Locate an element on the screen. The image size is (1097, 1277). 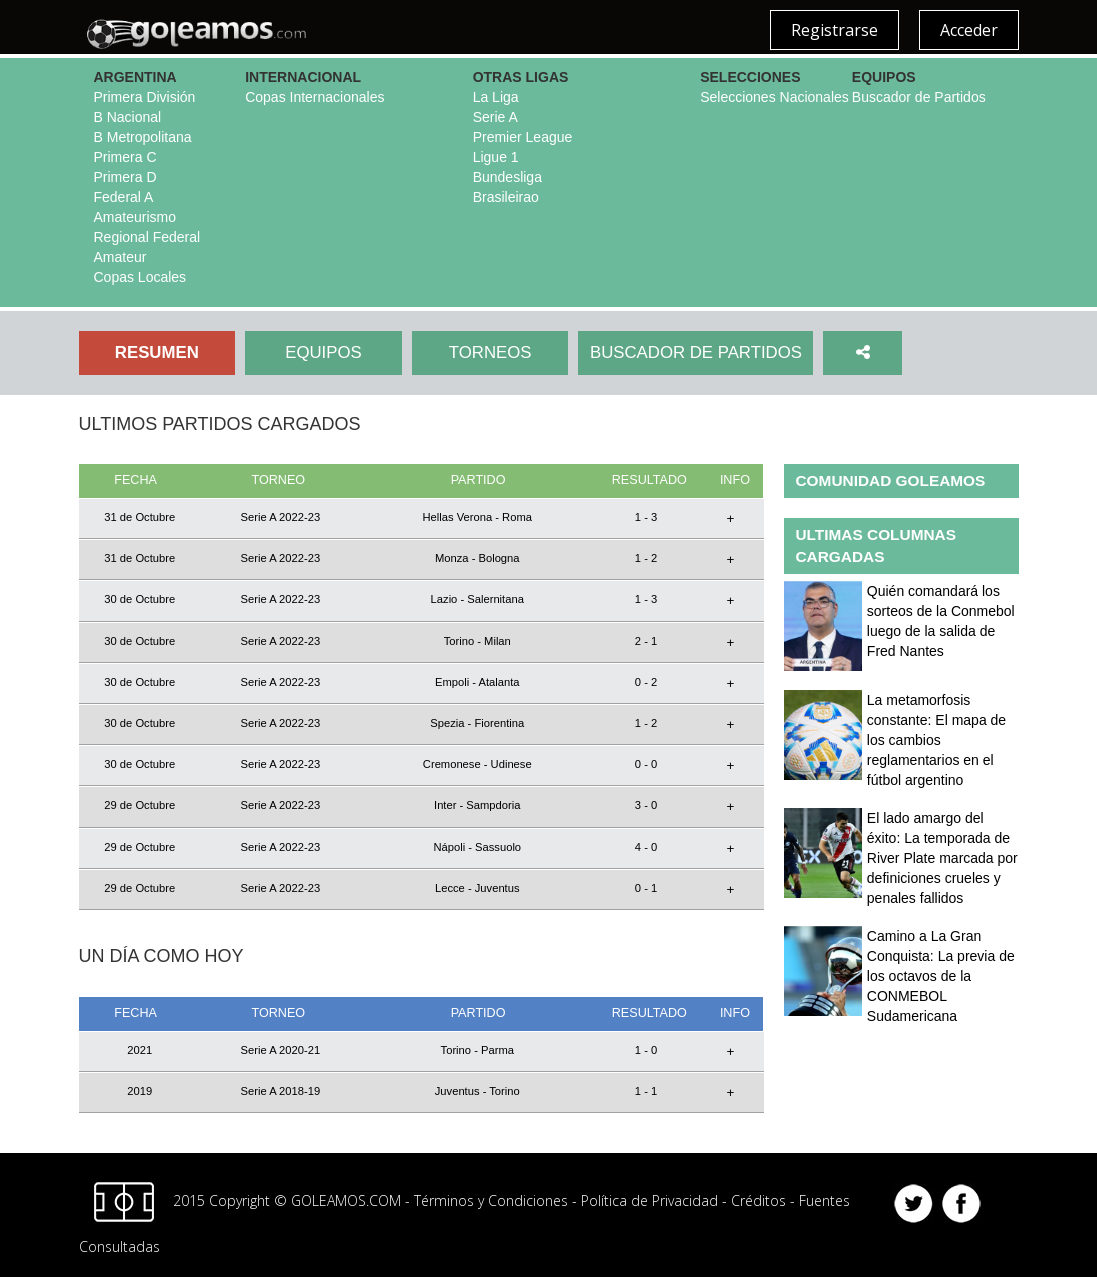
Copas Locales is located at coordinates (140, 277).